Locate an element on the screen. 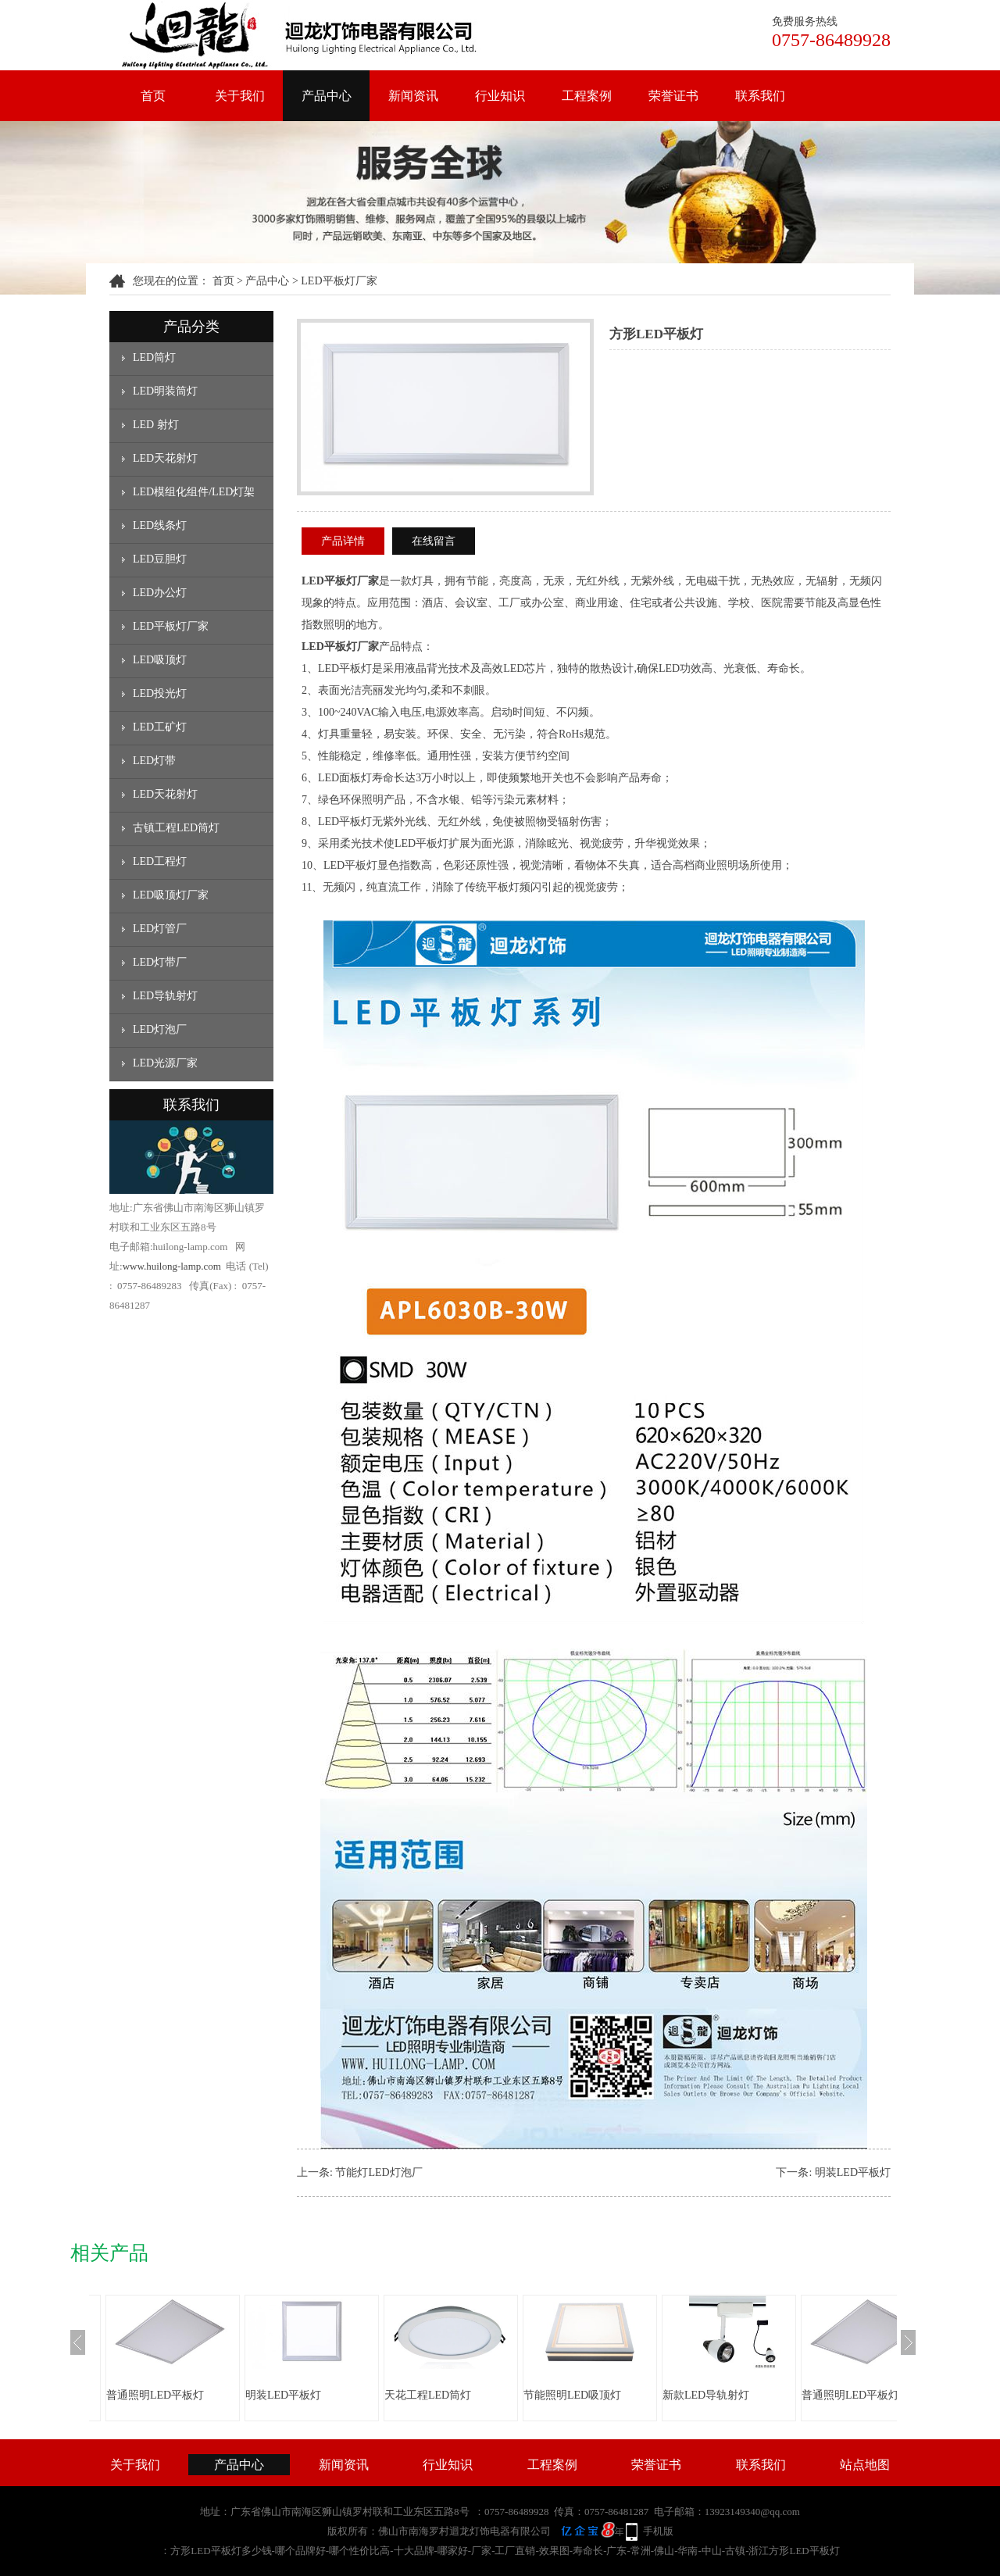 The width and height of the screenshot is (1000, 2576). LED吸顶灯 is located at coordinates (160, 660).